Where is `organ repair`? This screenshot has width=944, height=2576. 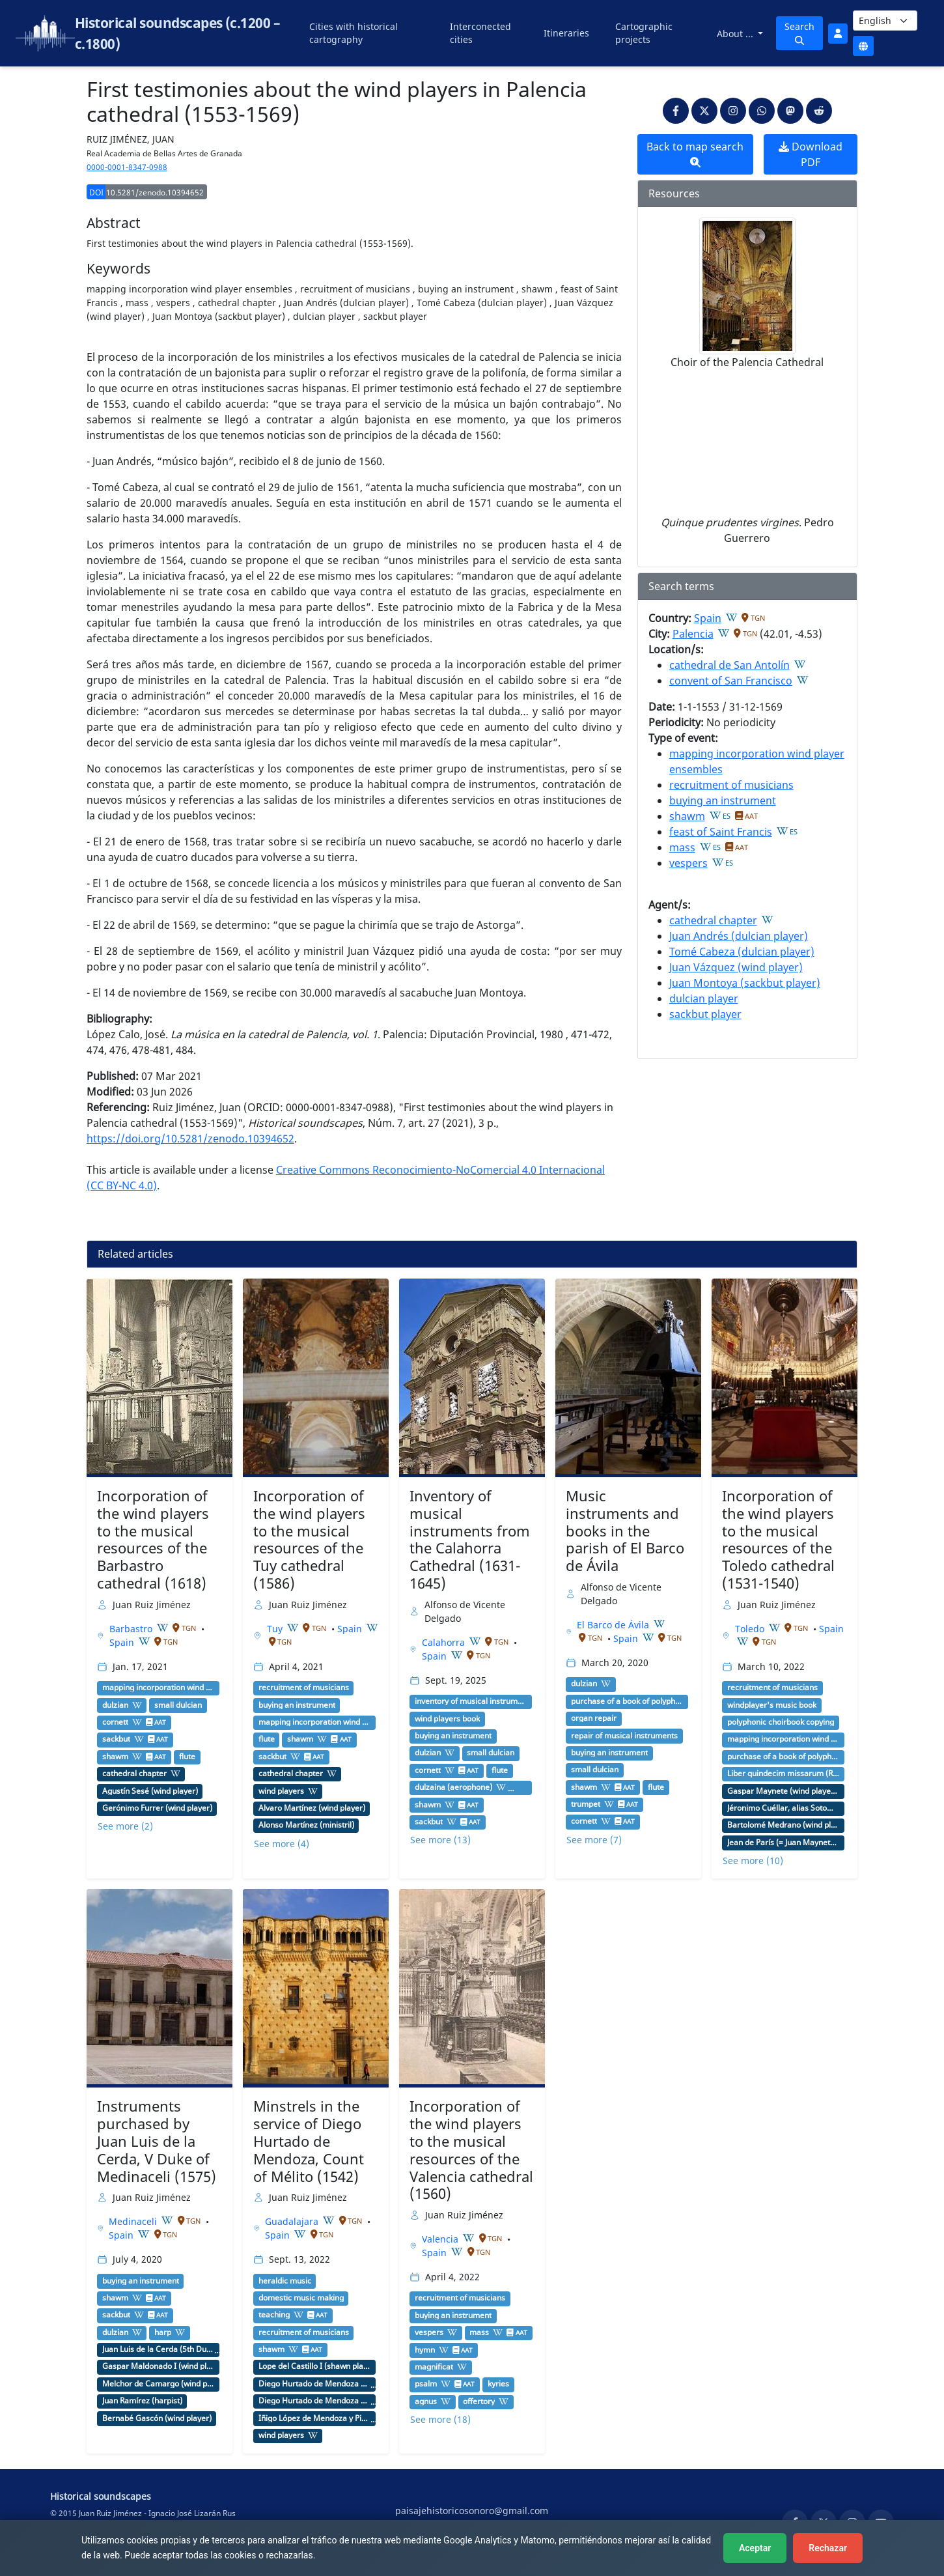
organ repair is located at coordinates (594, 1718).